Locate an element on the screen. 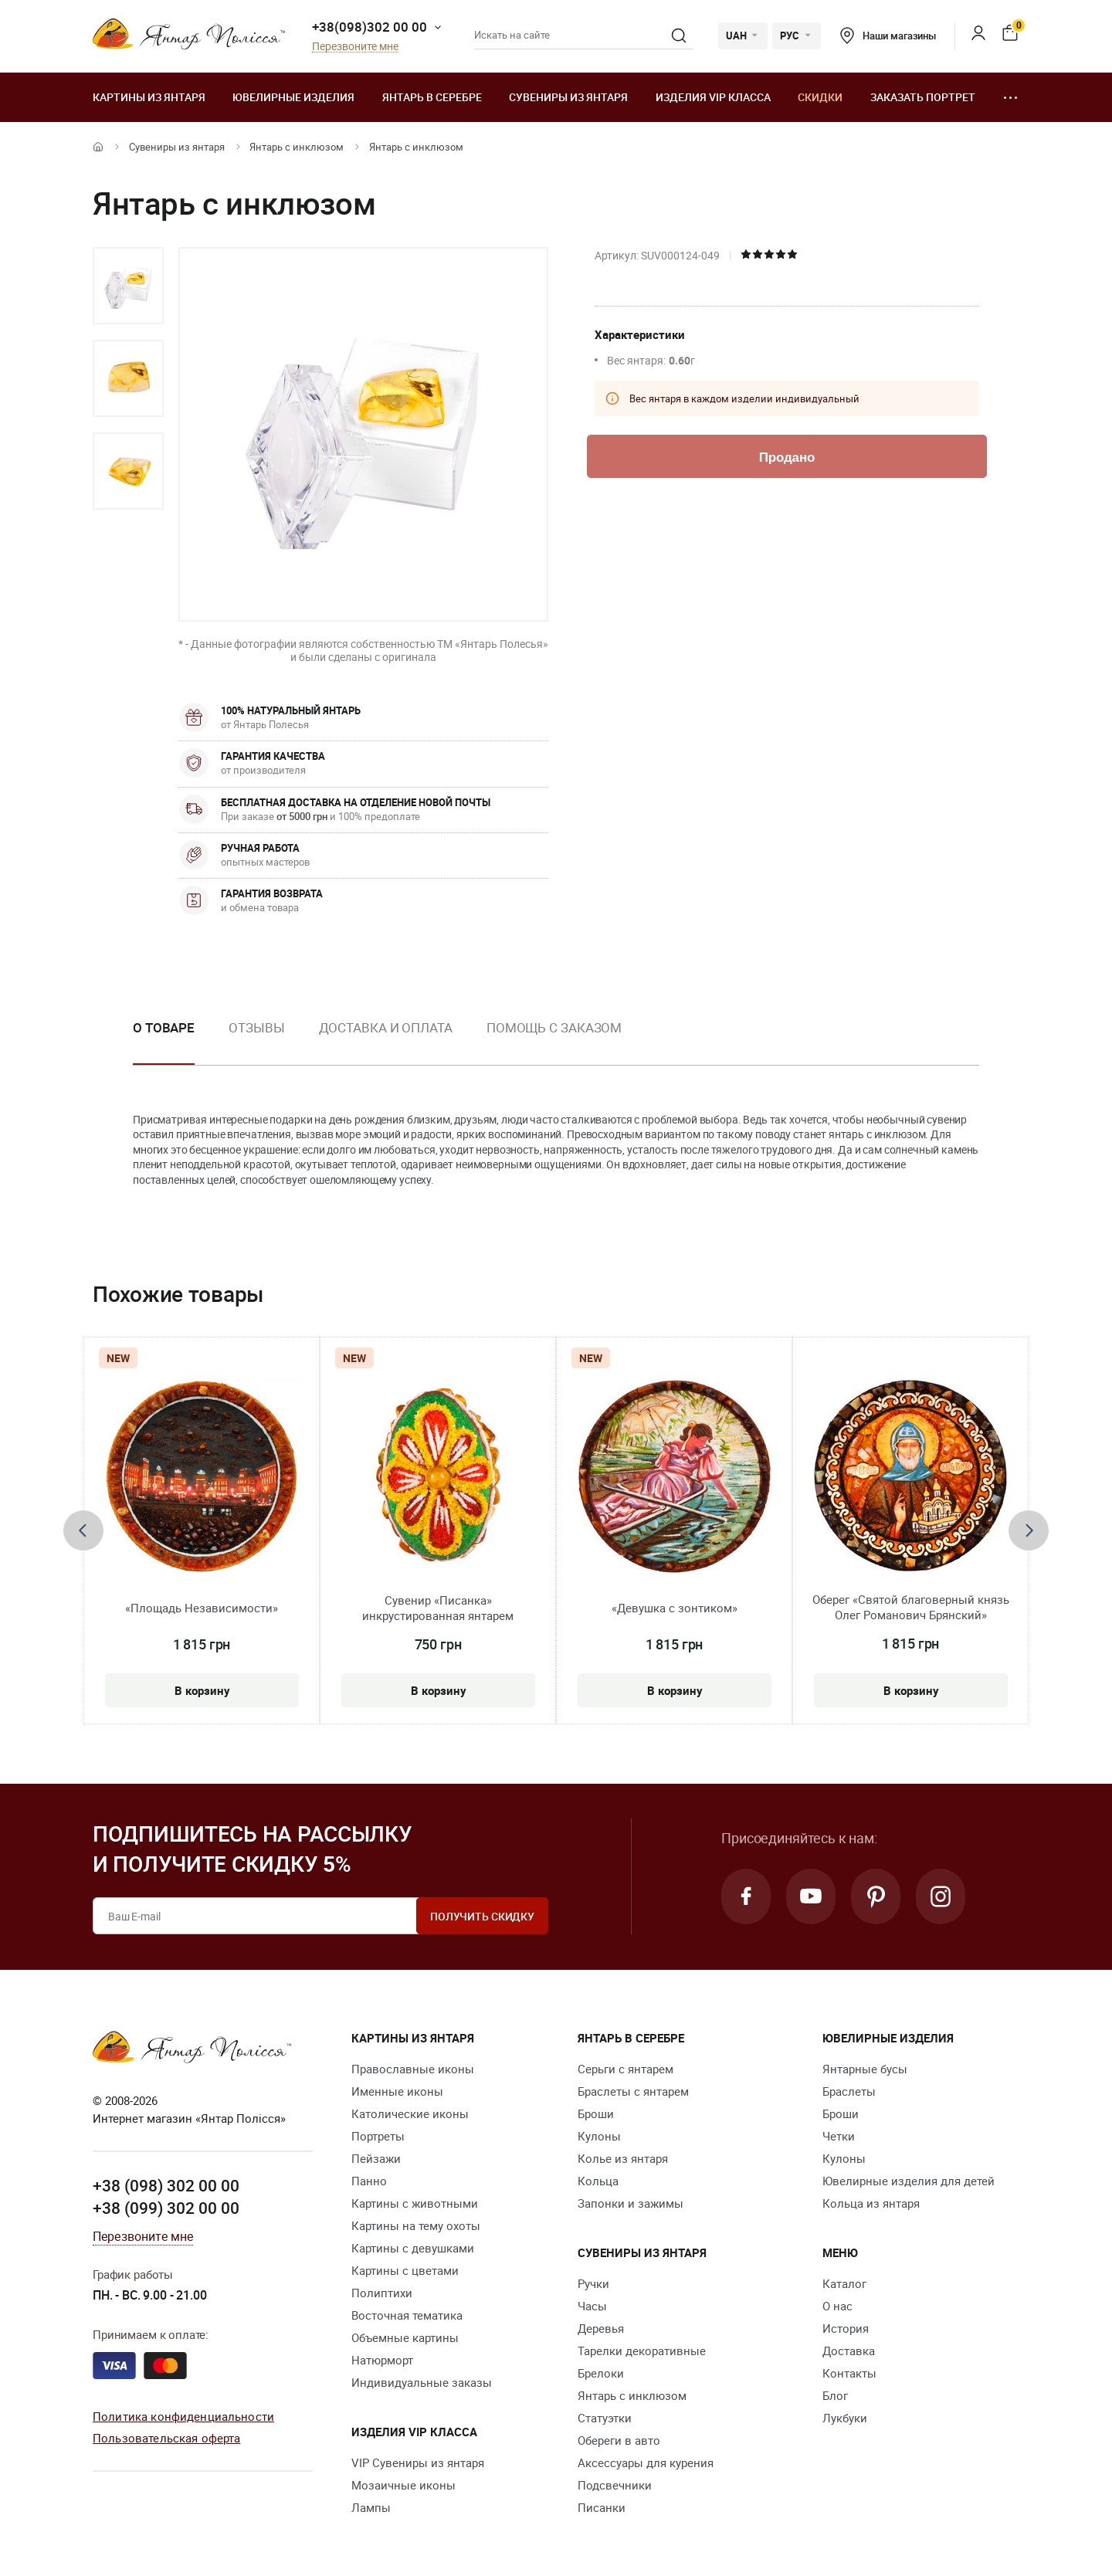 Image resolution: width=1112 pixels, height=2576 pixels. Пейзажи is located at coordinates (376, 2158).